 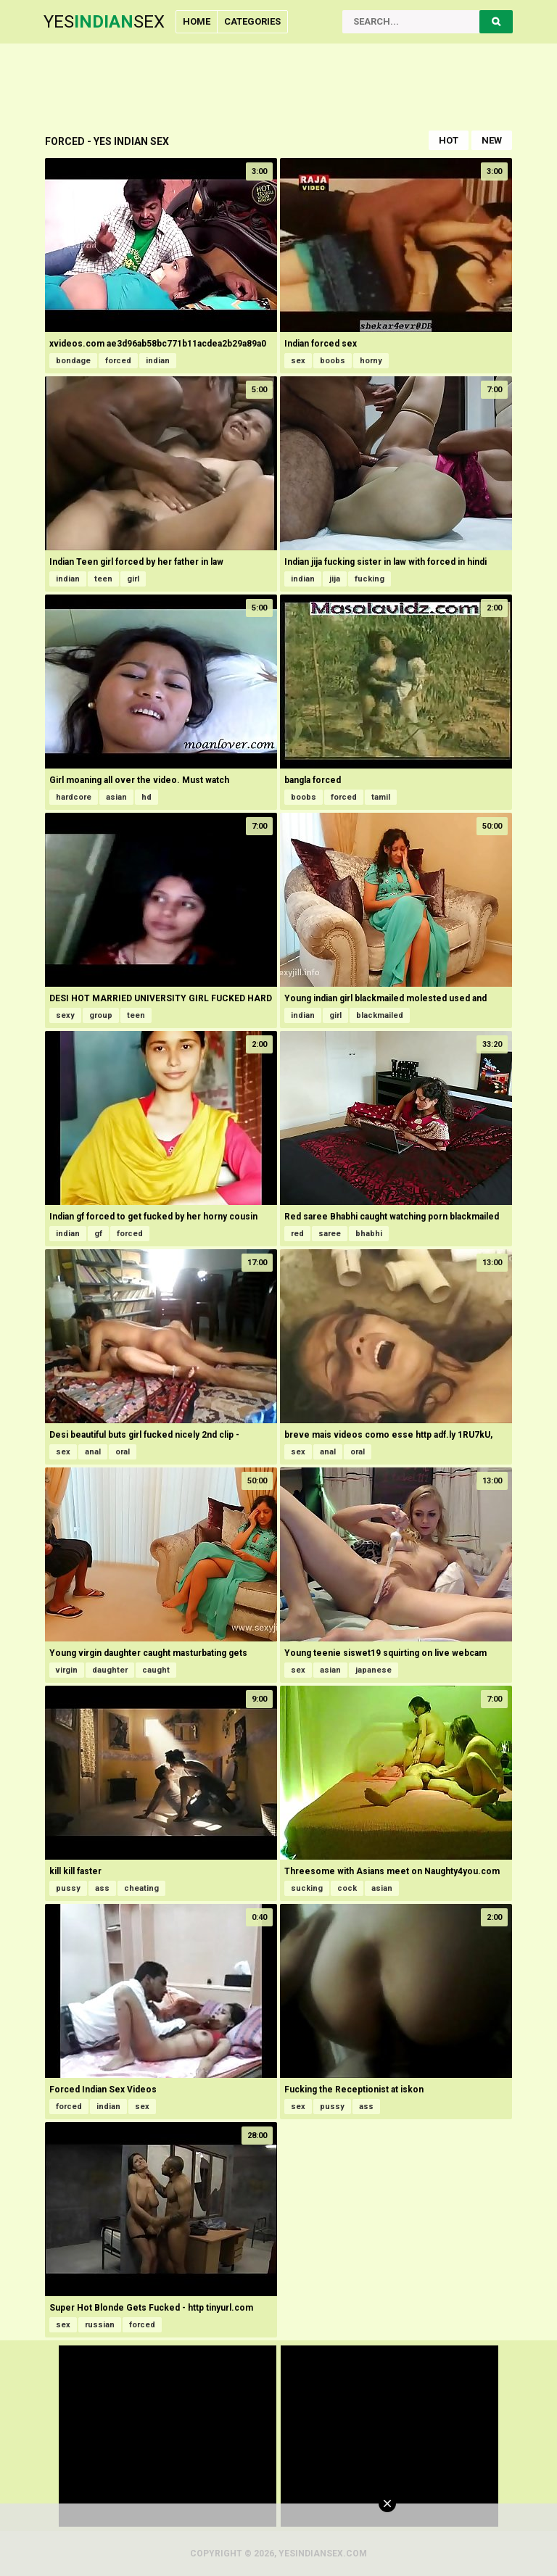 I want to click on cock, so click(x=347, y=1888).